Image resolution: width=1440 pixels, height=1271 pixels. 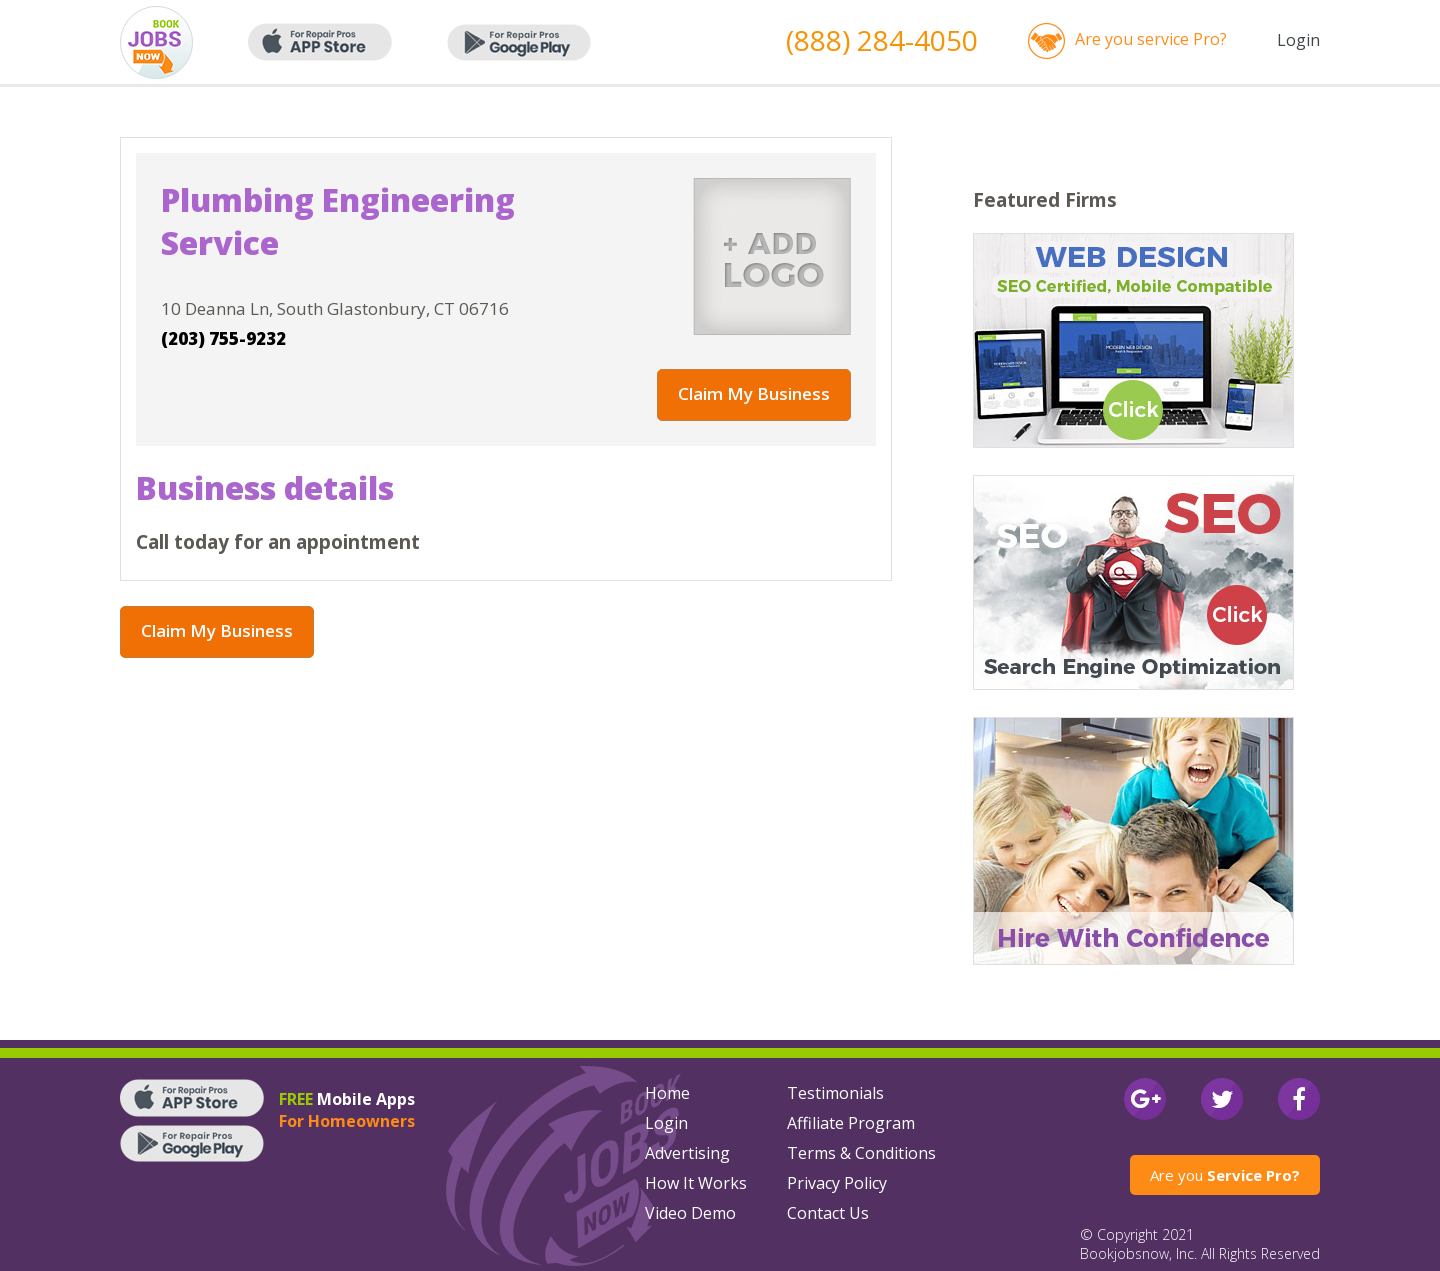 What do you see at coordinates (835, 1093) in the screenshot?
I see `Testimonials` at bounding box center [835, 1093].